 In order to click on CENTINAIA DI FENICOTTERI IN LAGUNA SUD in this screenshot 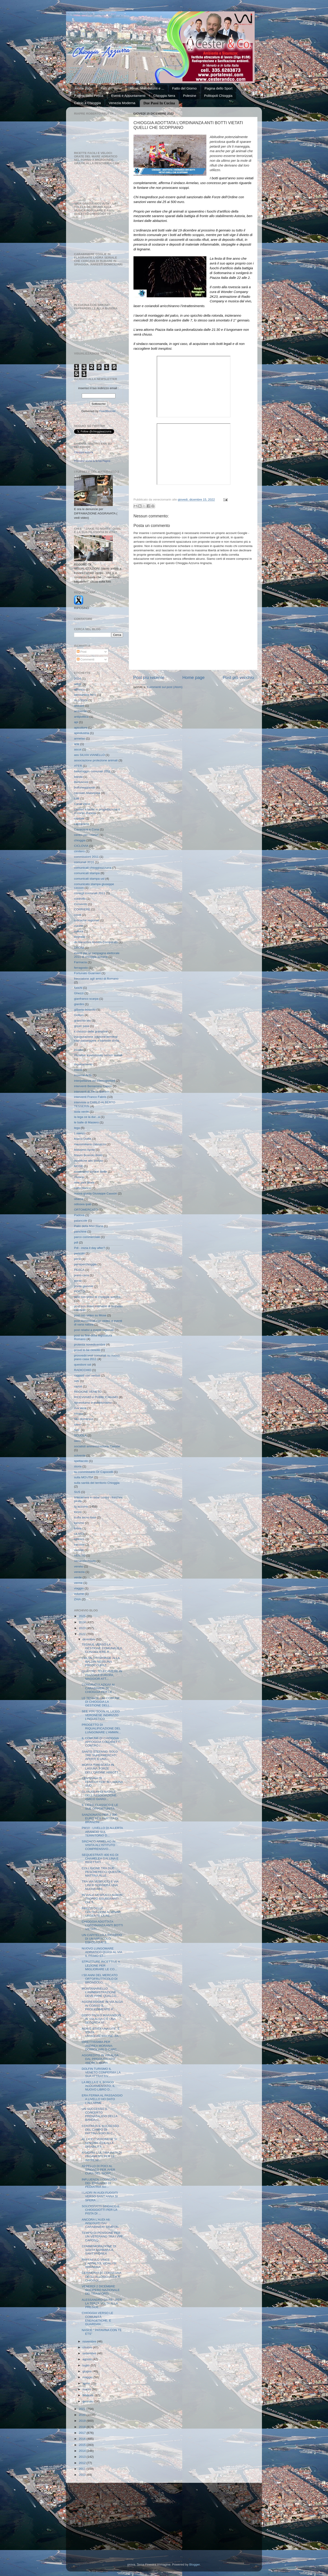, I will do `click(102, 1782)`.